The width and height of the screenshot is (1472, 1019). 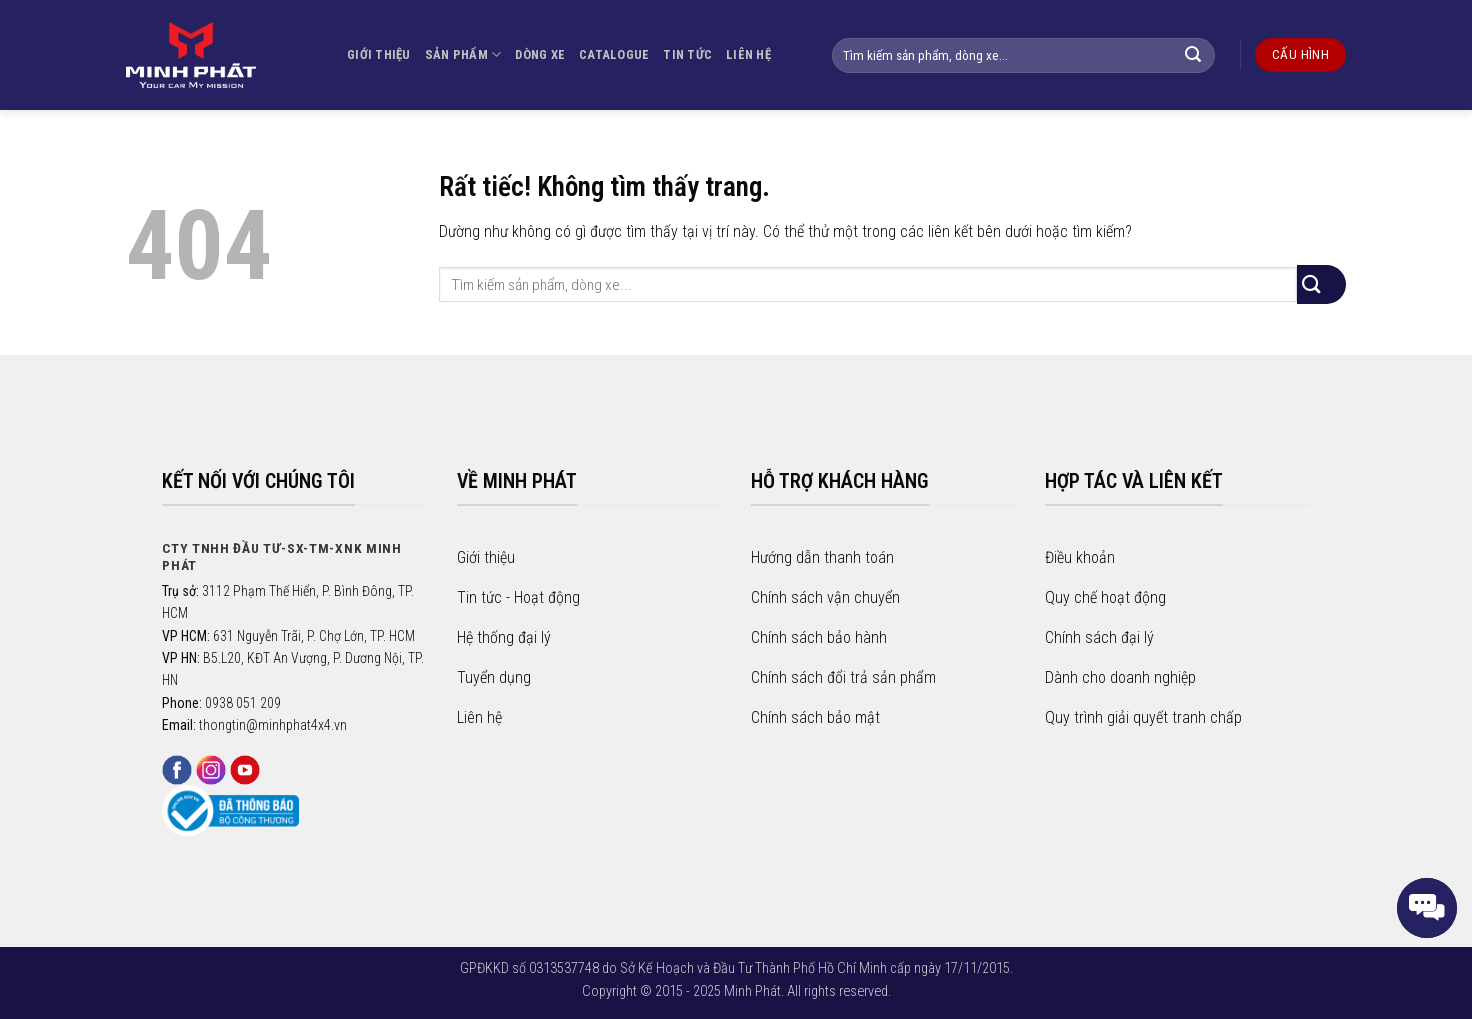 What do you see at coordinates (463, 54) in the screenshot?
I see `SẢN PHẨM` at bounding box center [463, 54].